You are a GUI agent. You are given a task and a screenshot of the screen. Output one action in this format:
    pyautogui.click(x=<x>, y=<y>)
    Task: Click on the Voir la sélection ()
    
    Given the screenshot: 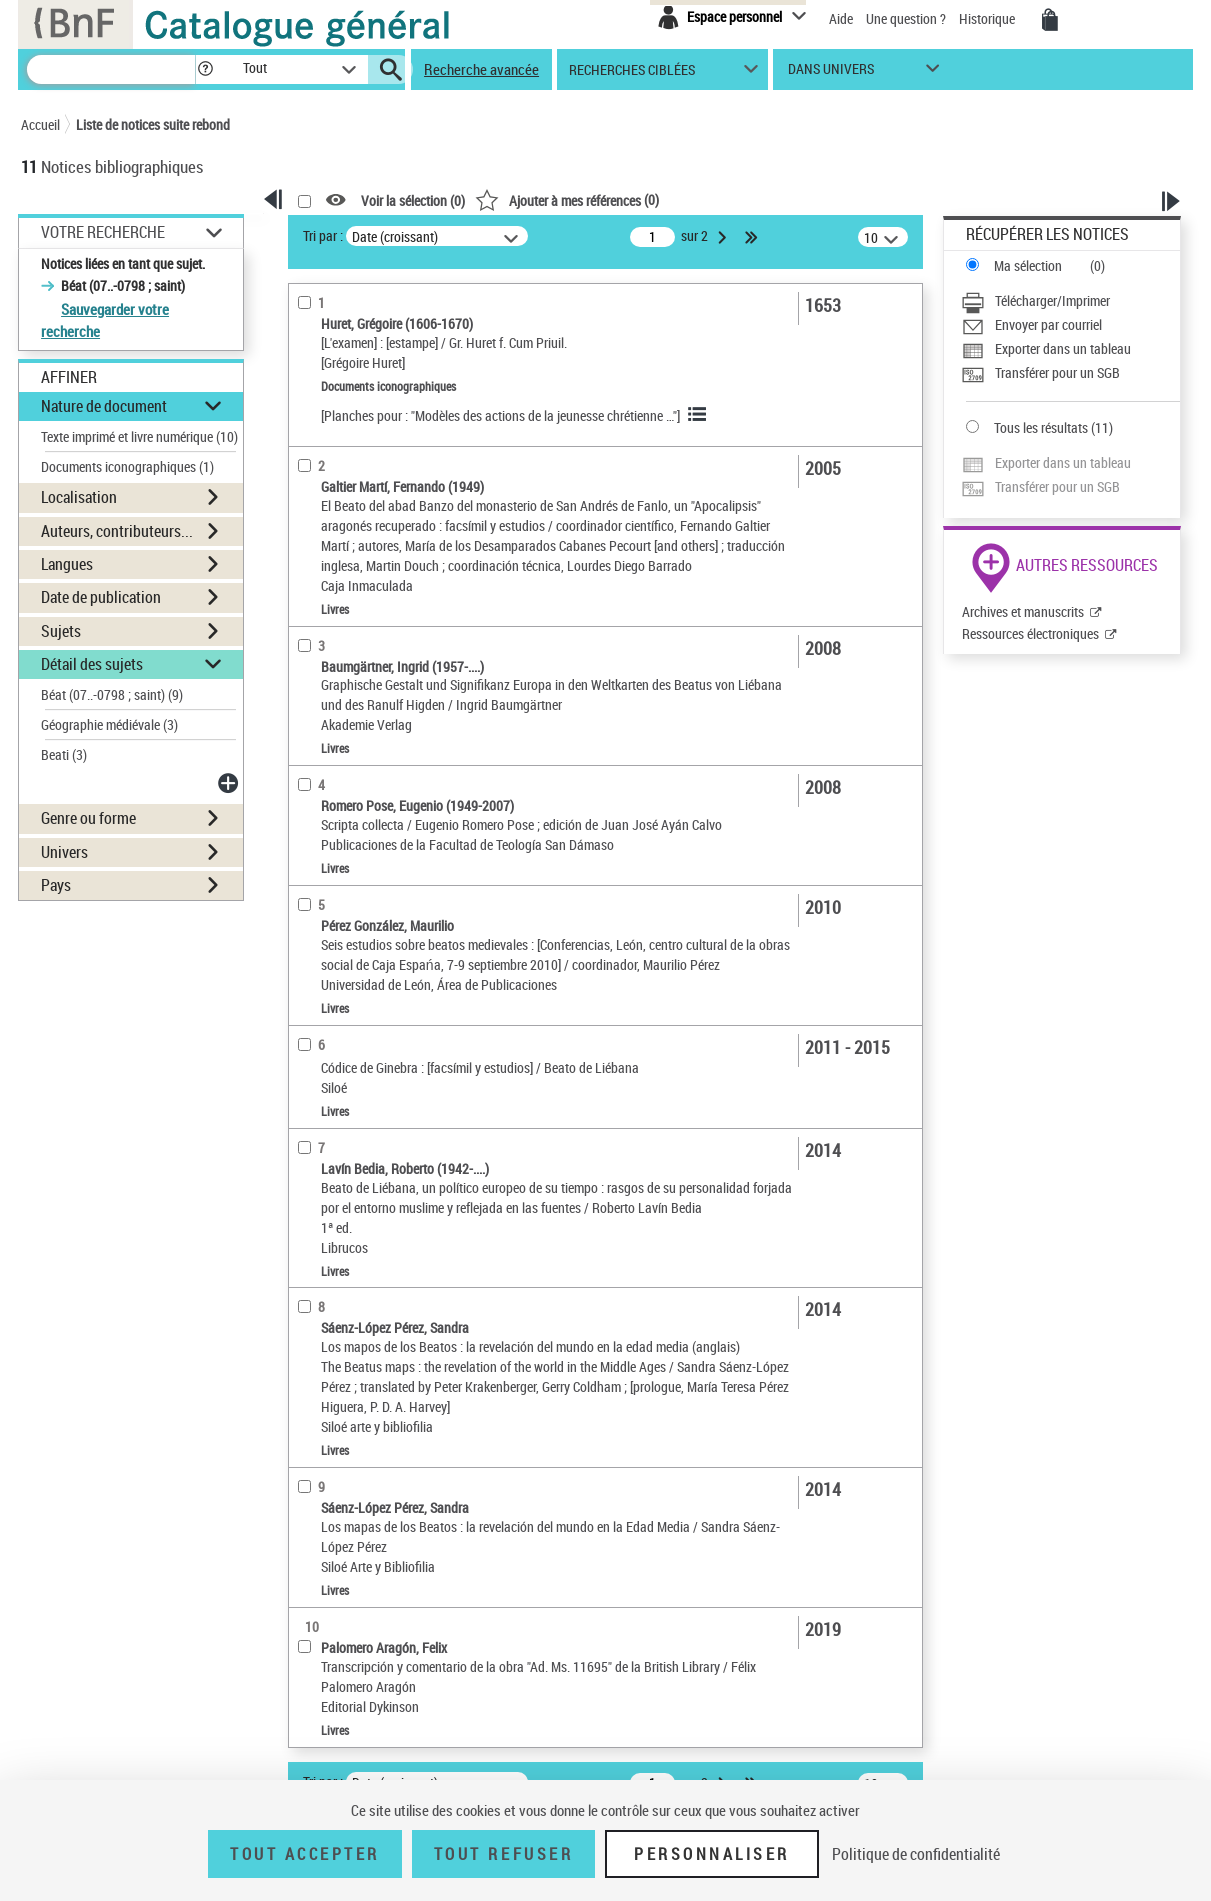 What is the action you would take?
    pyautogui.click(x=413, y=200)
    